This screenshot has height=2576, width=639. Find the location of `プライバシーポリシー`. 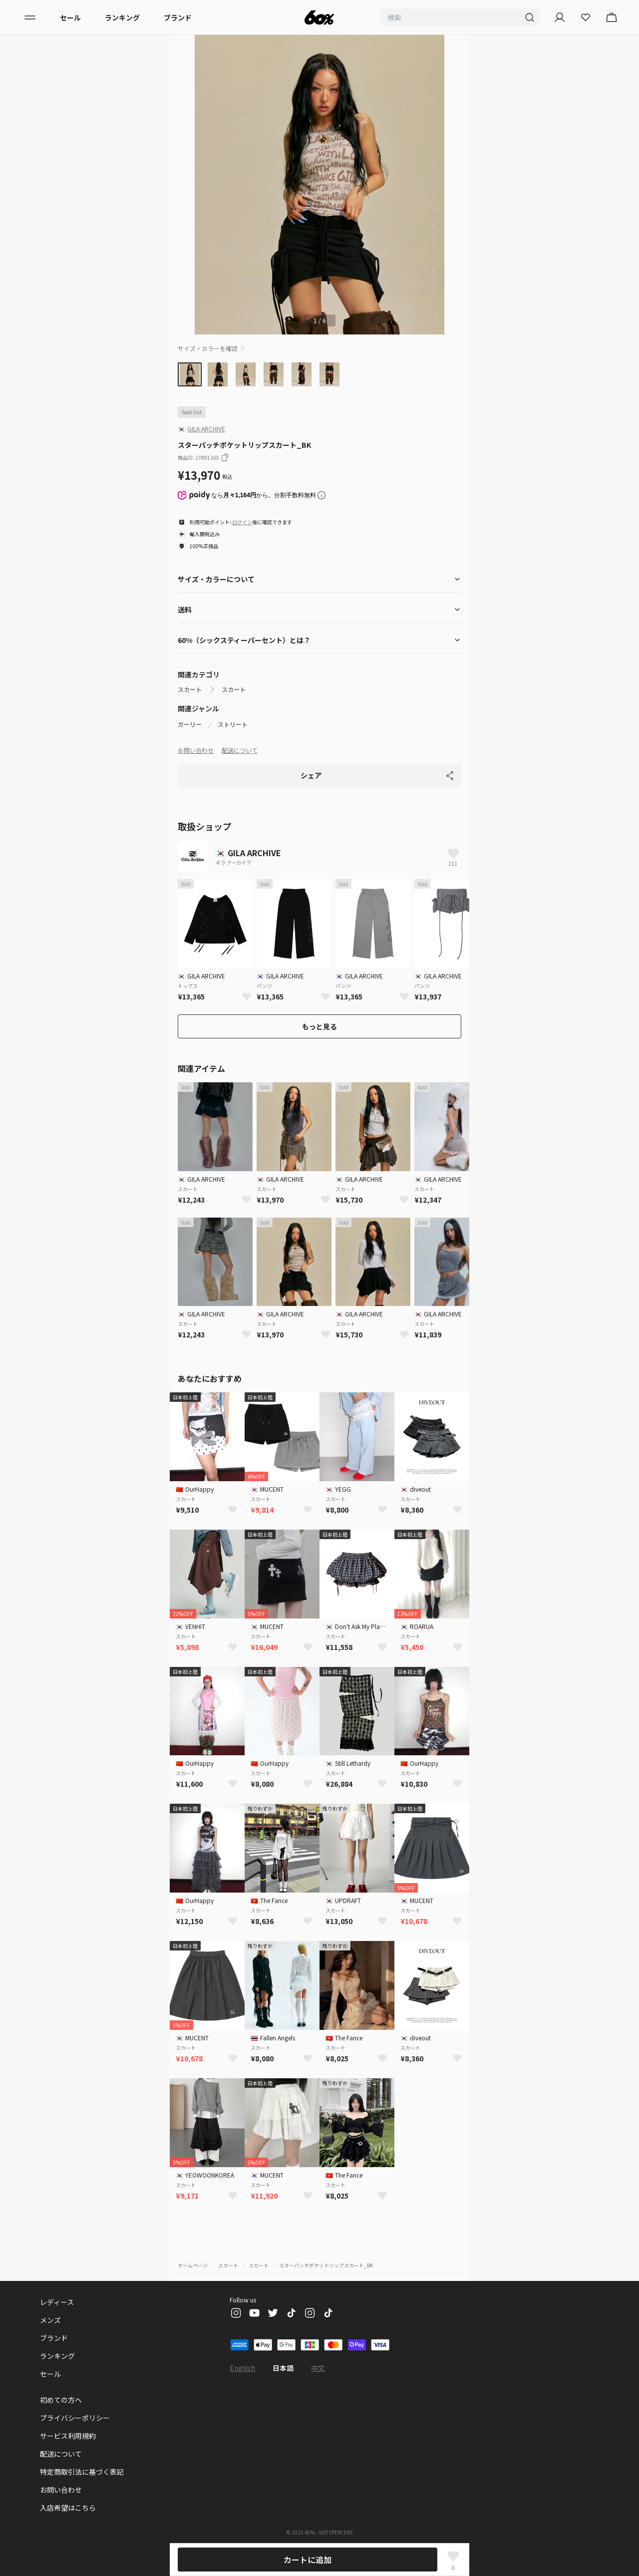

プライバシーポリシー is located at coordinates (75, 2418).